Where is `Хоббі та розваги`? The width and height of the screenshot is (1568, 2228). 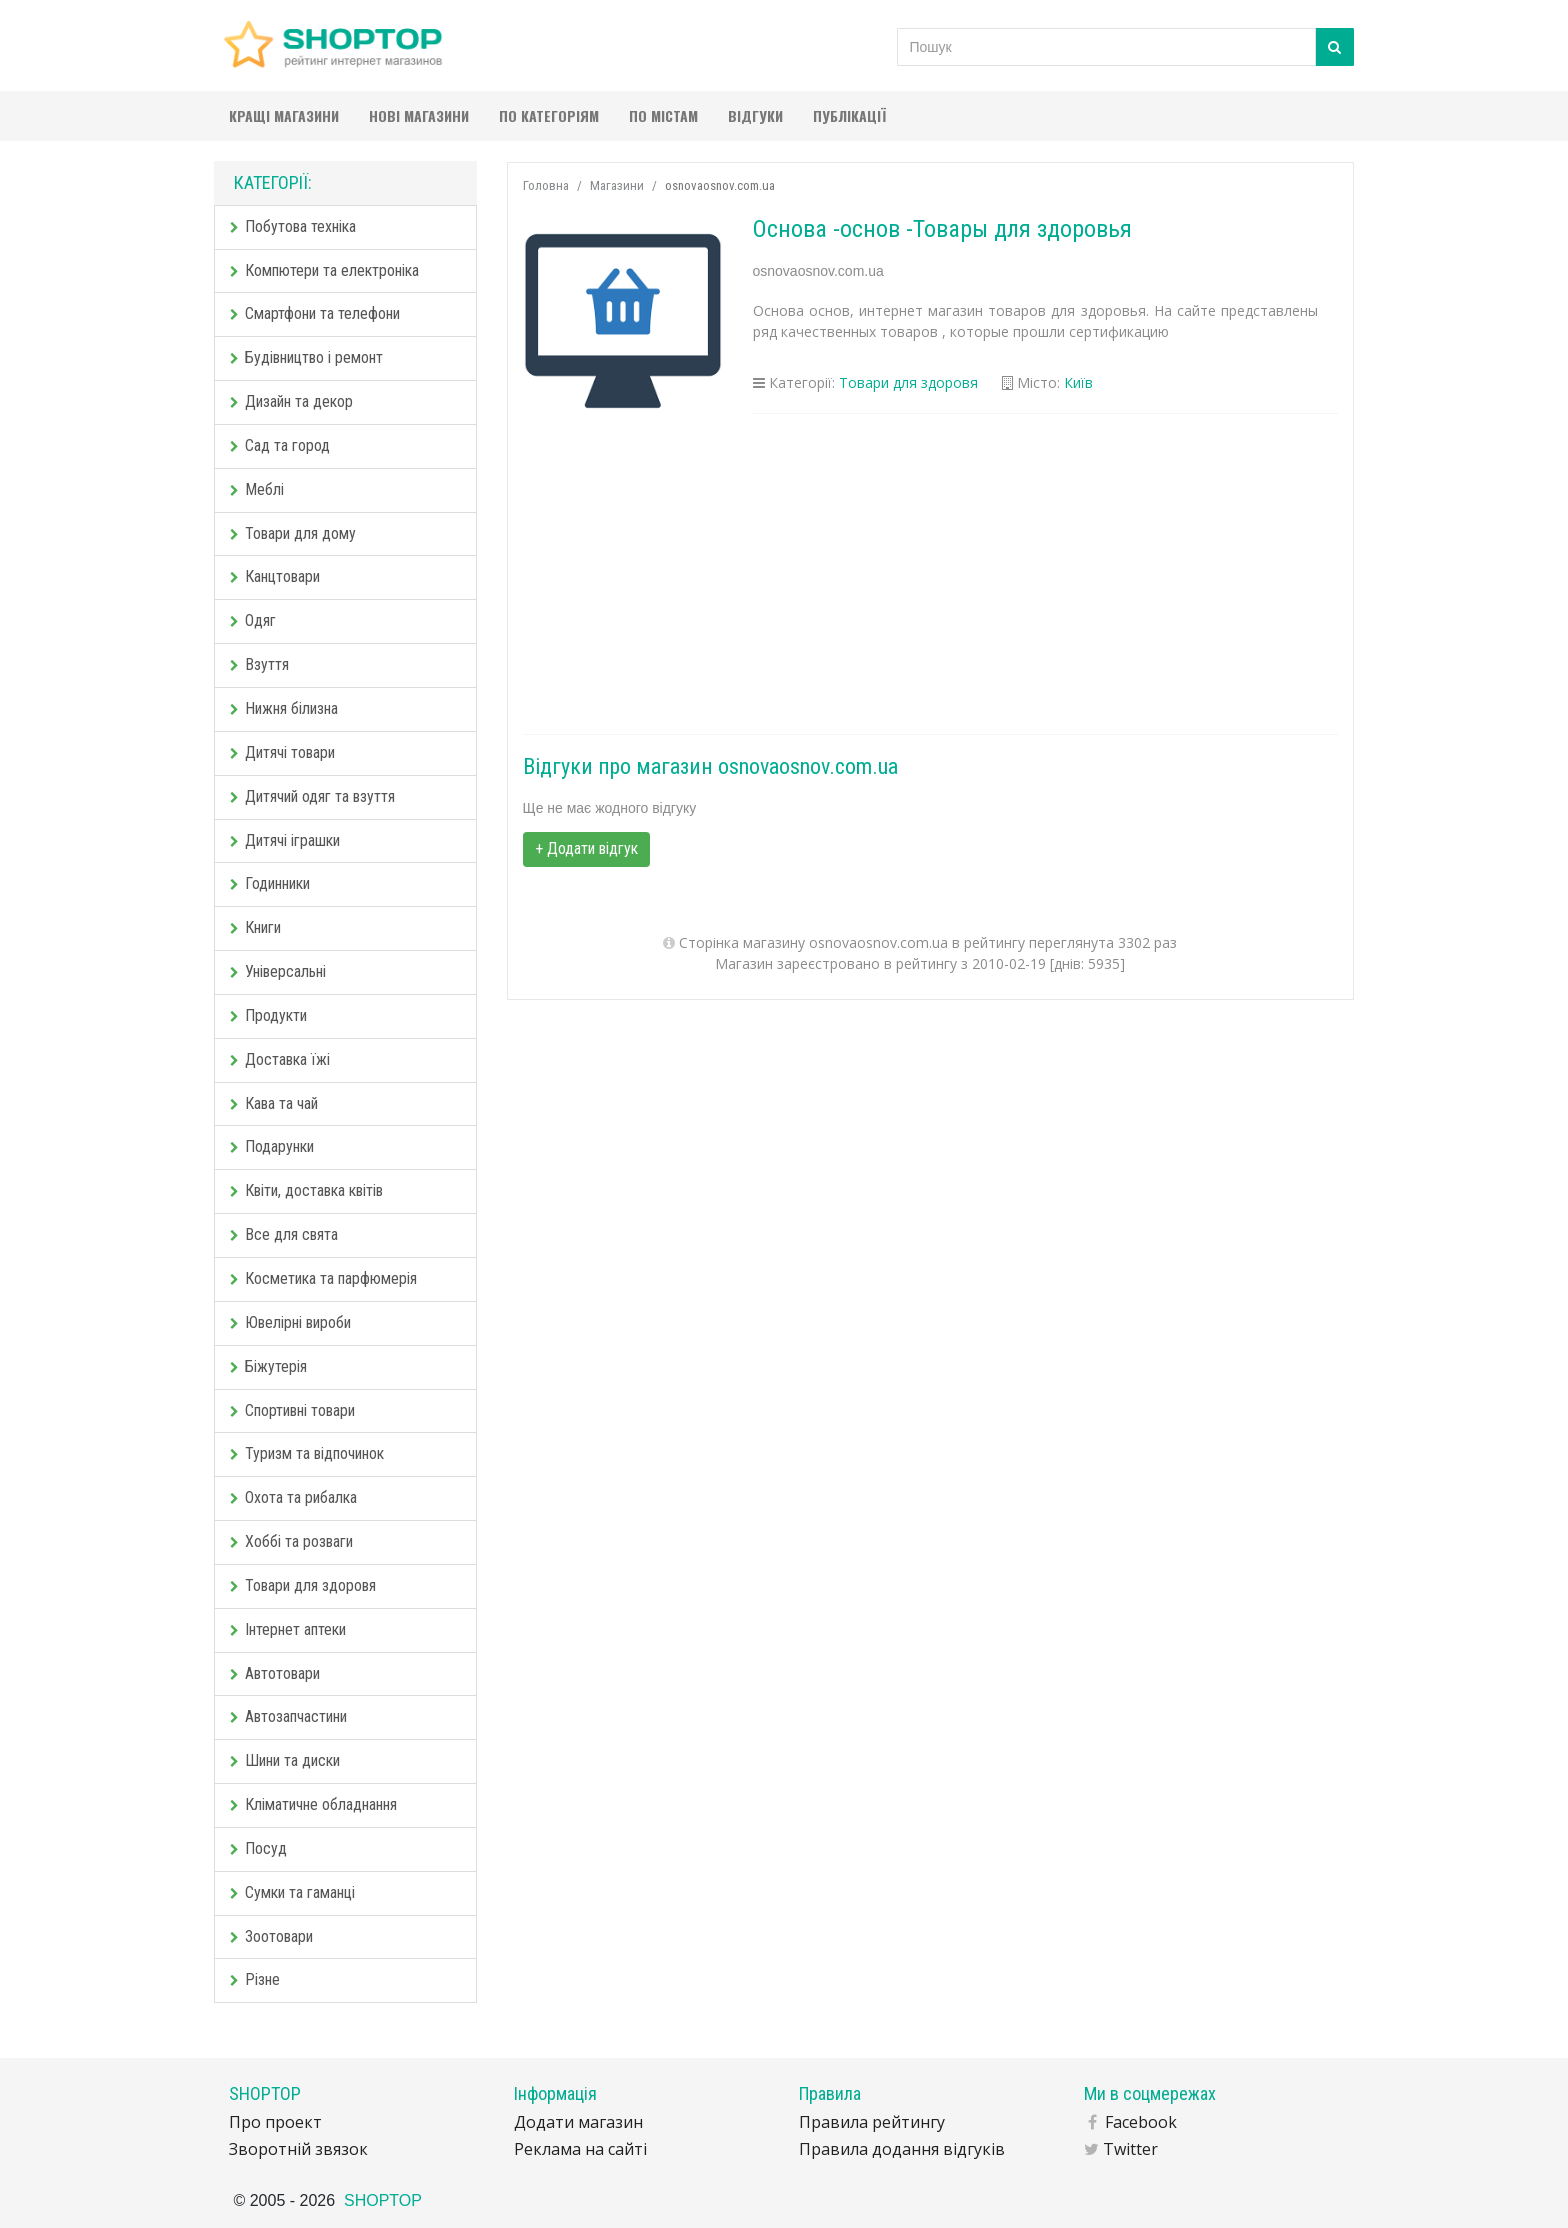
Хоббі та розваги is located at coordinates (291, 1541).